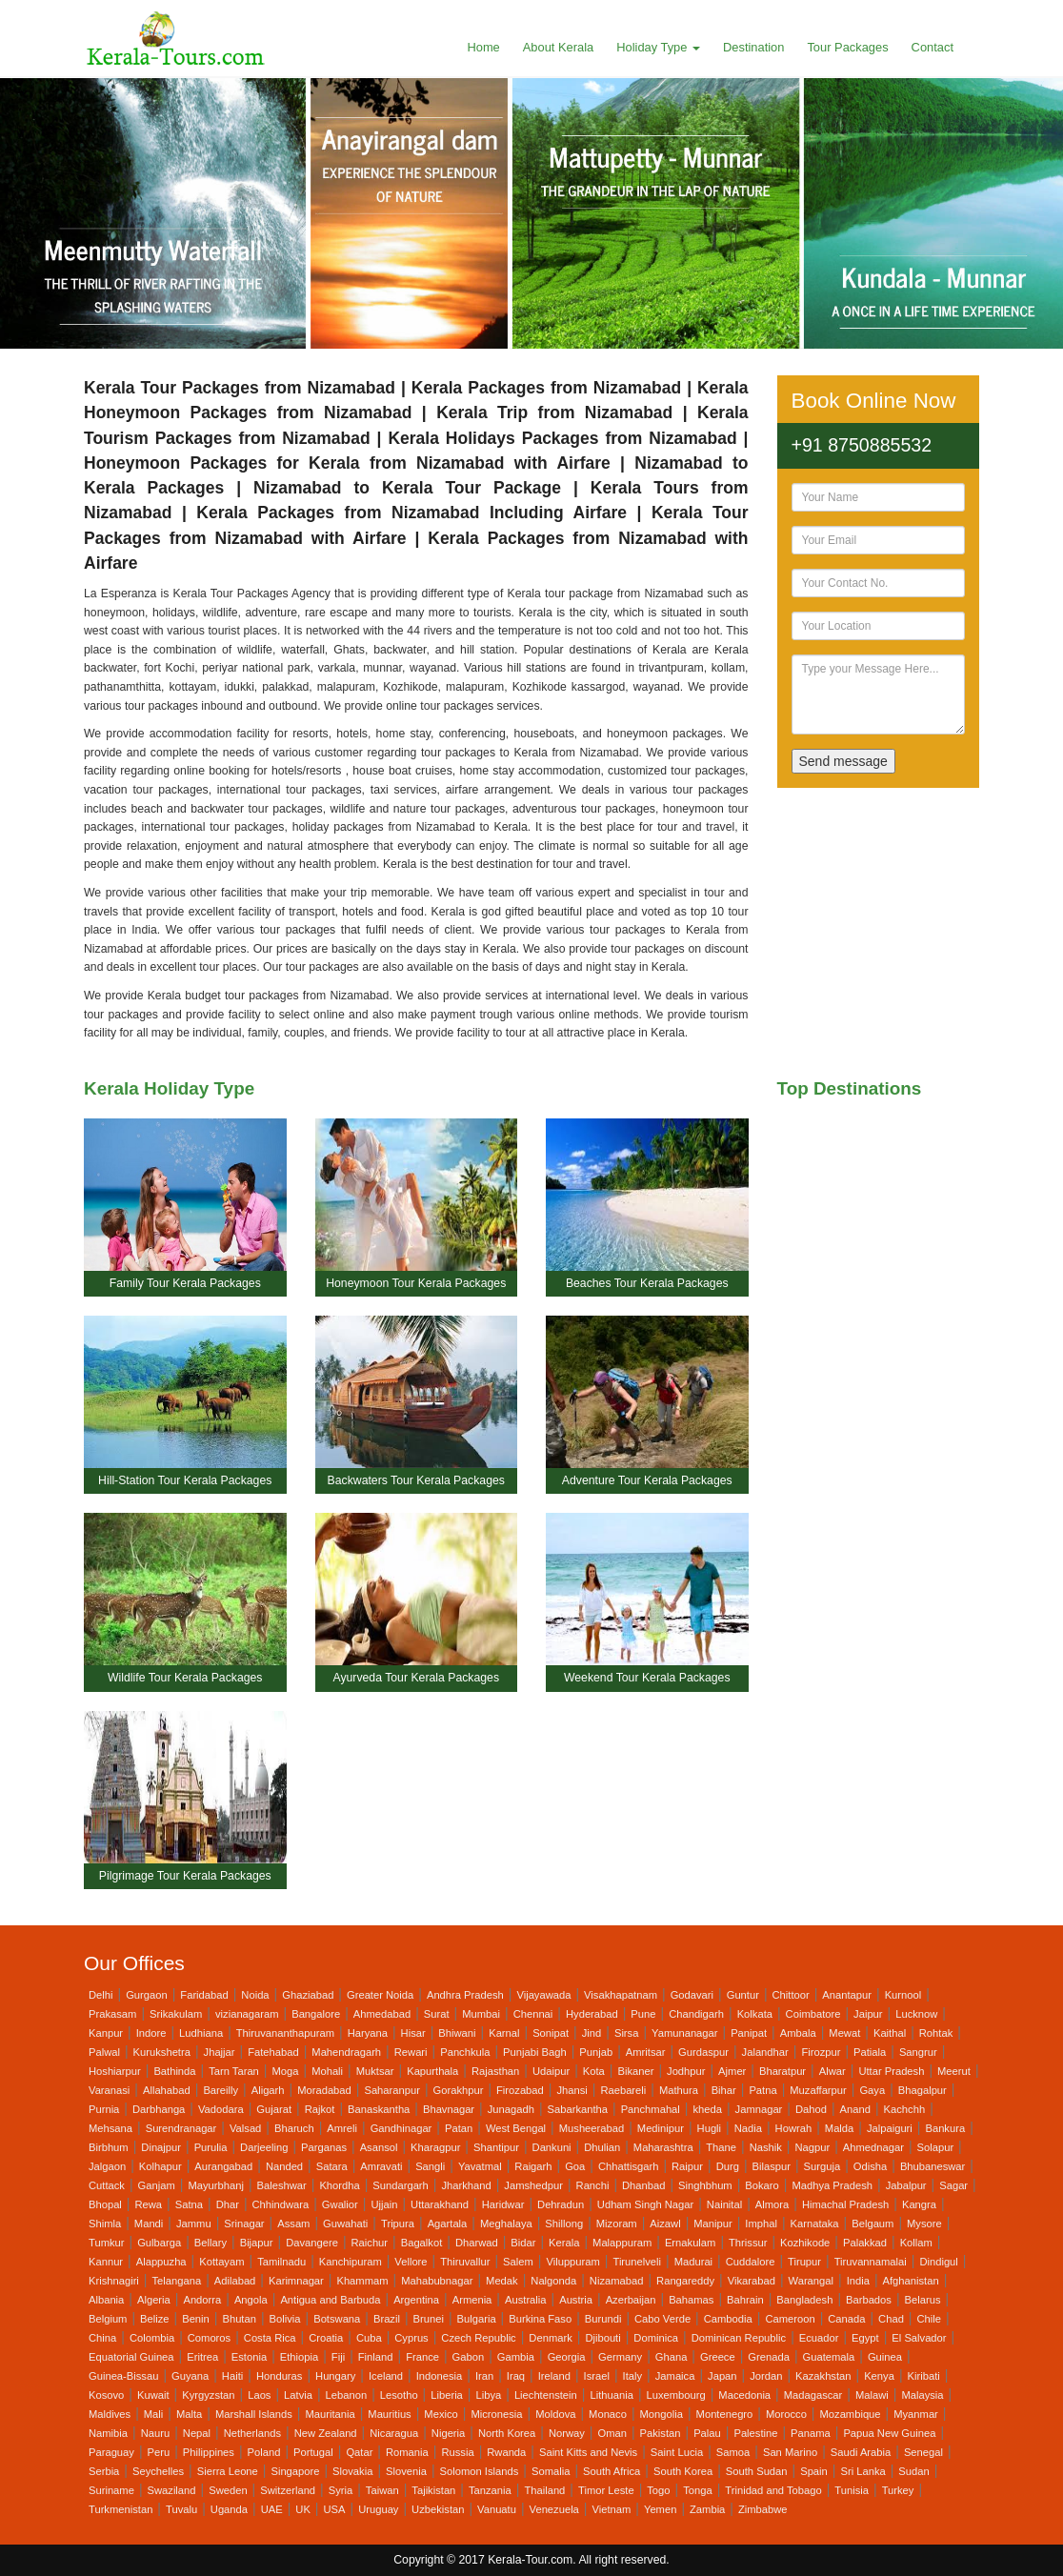 The width and height of the screenshot is (1063, 2576). I want to click on Honduras, so click(279, 2376).